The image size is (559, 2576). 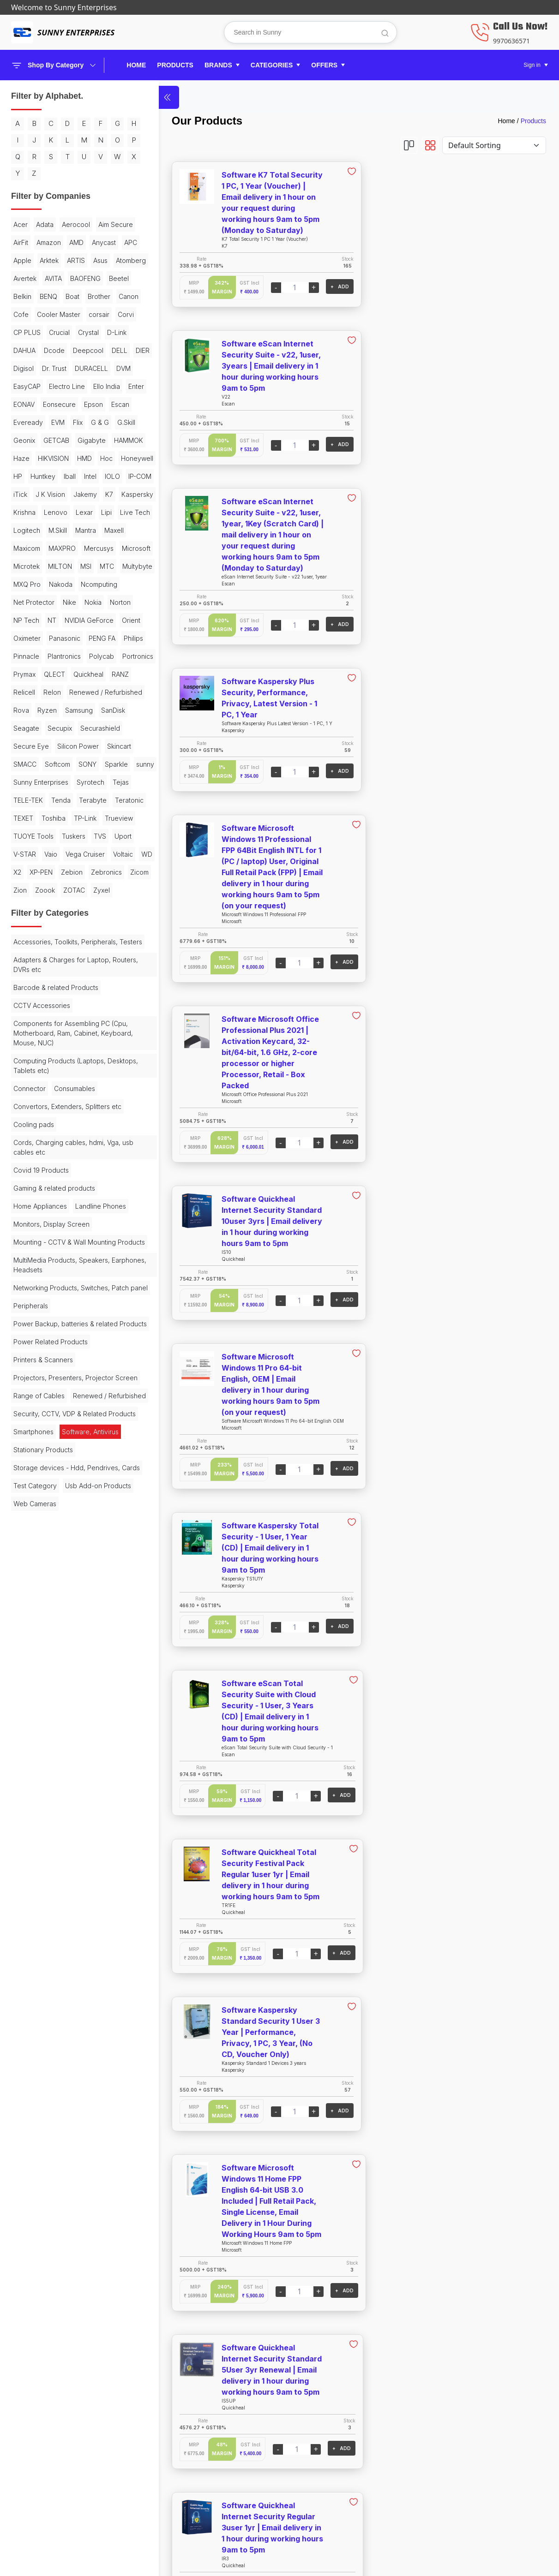 What do you see at coordinates (80, 349) in the screenshot?
I see `Cofe` at bounding box center [80, 349].